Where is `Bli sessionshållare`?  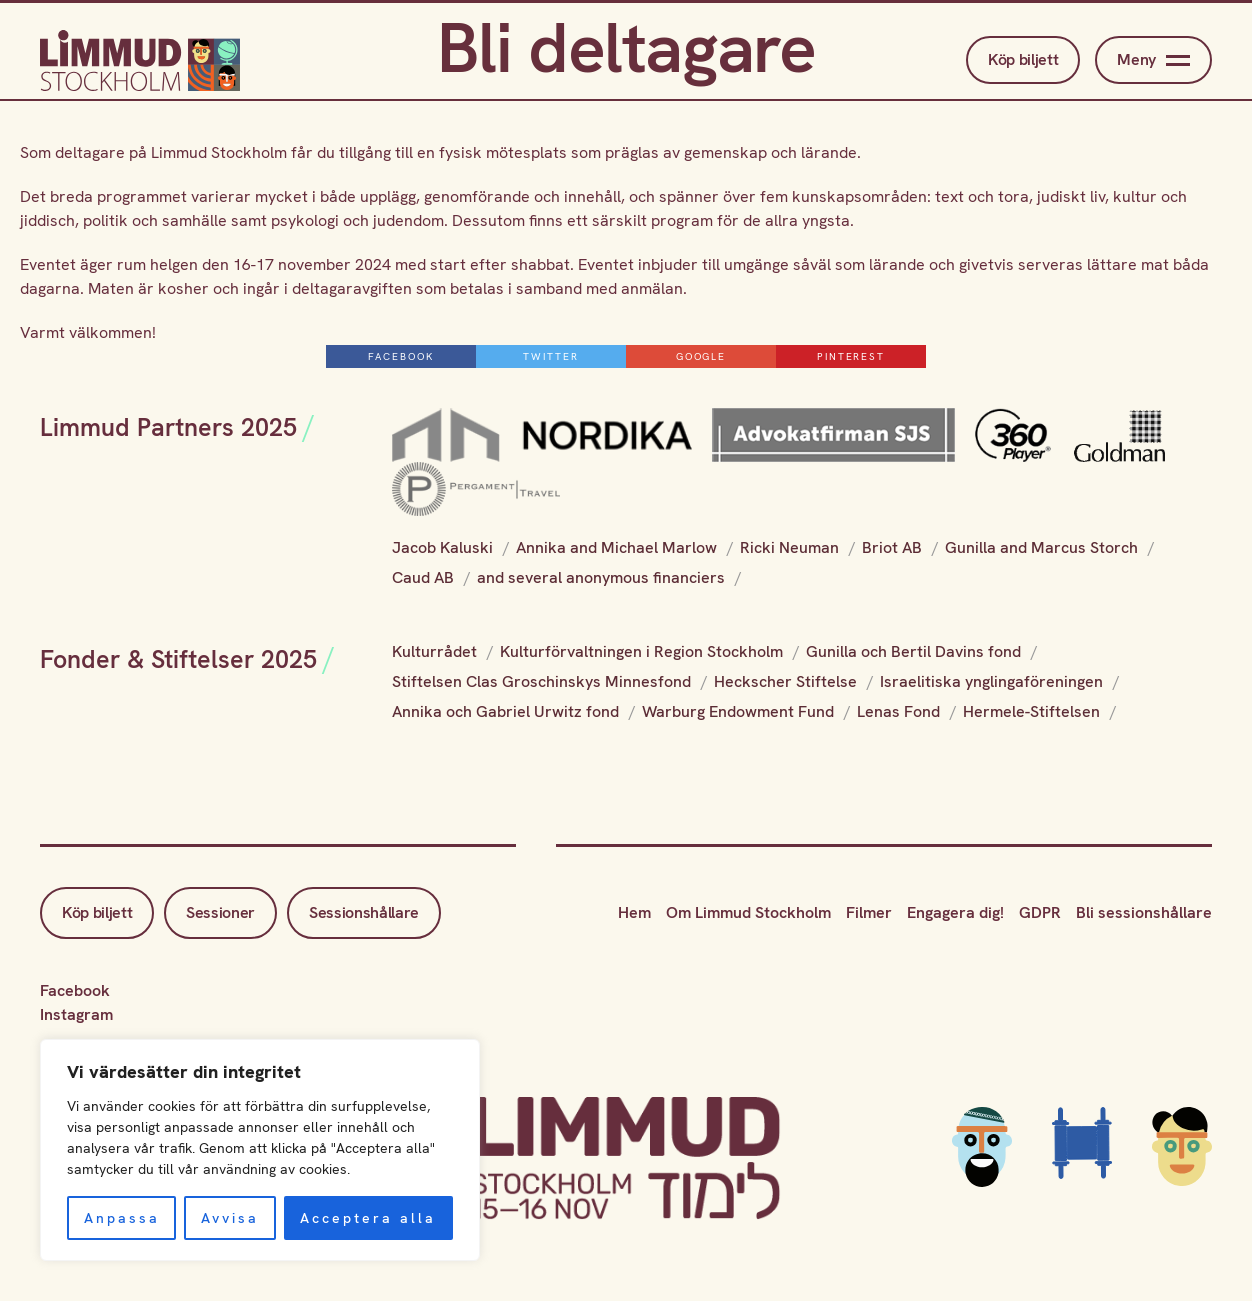 Bli sessionshållare is located at coordinates (1144, 912).